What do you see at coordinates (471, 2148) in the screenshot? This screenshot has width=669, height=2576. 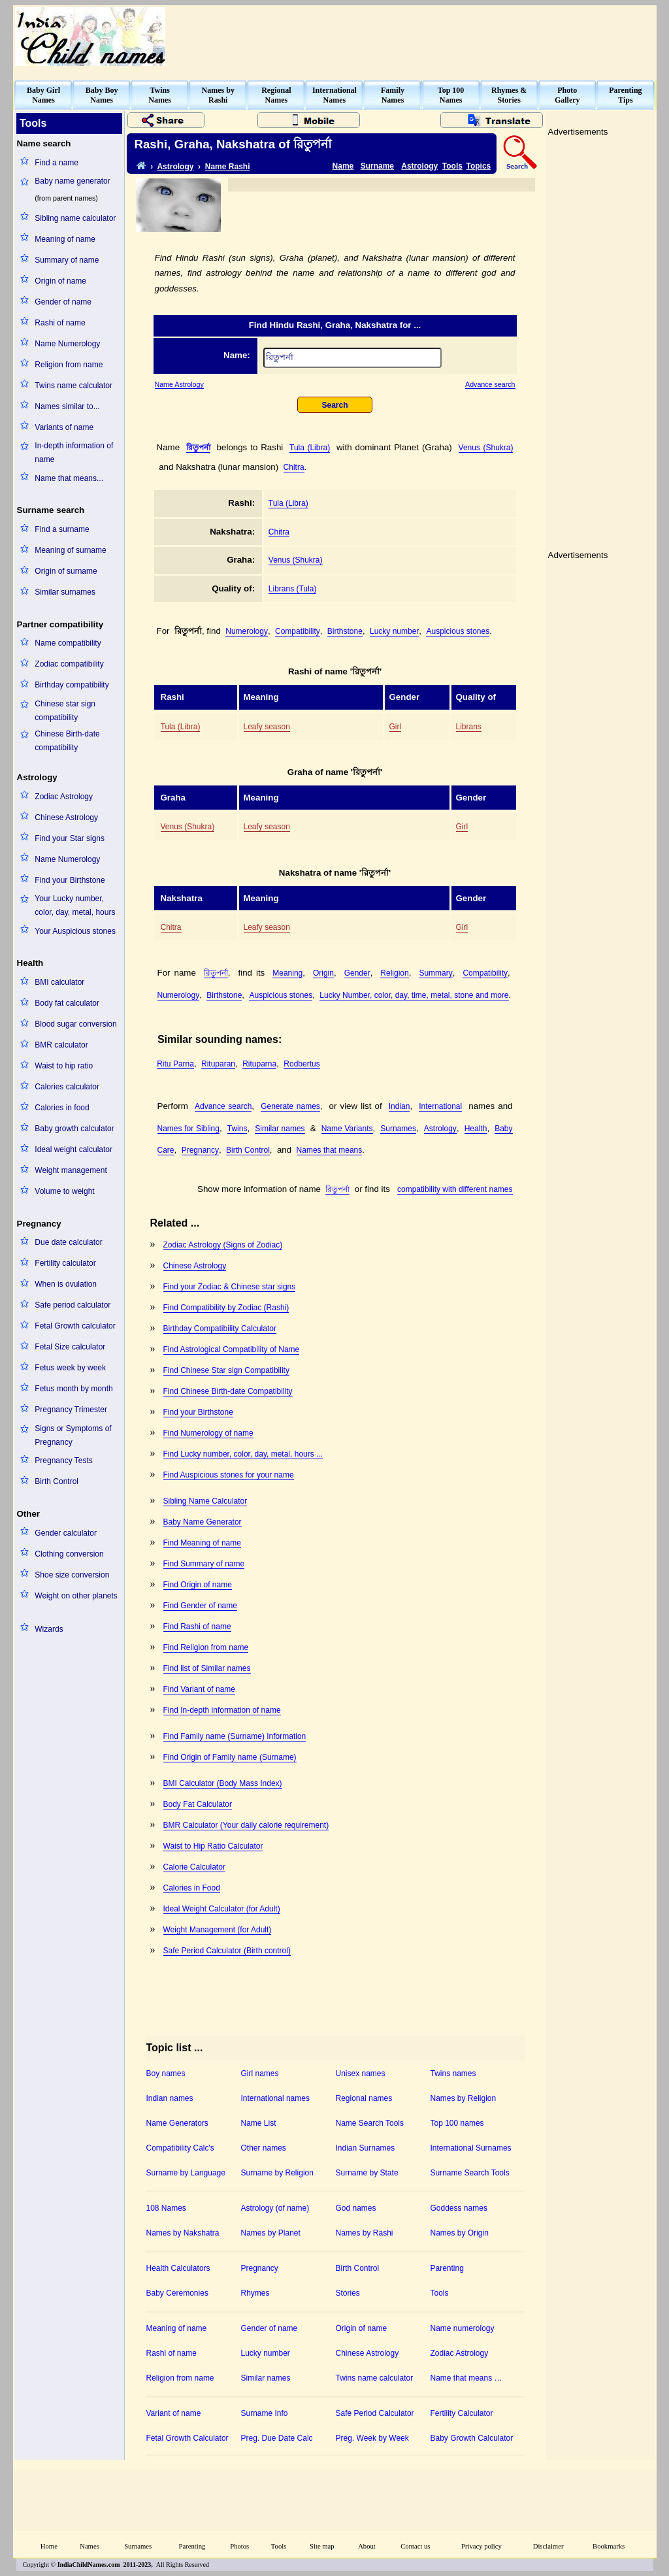 I see `International Surnames` at bounding box center [471, 2148].